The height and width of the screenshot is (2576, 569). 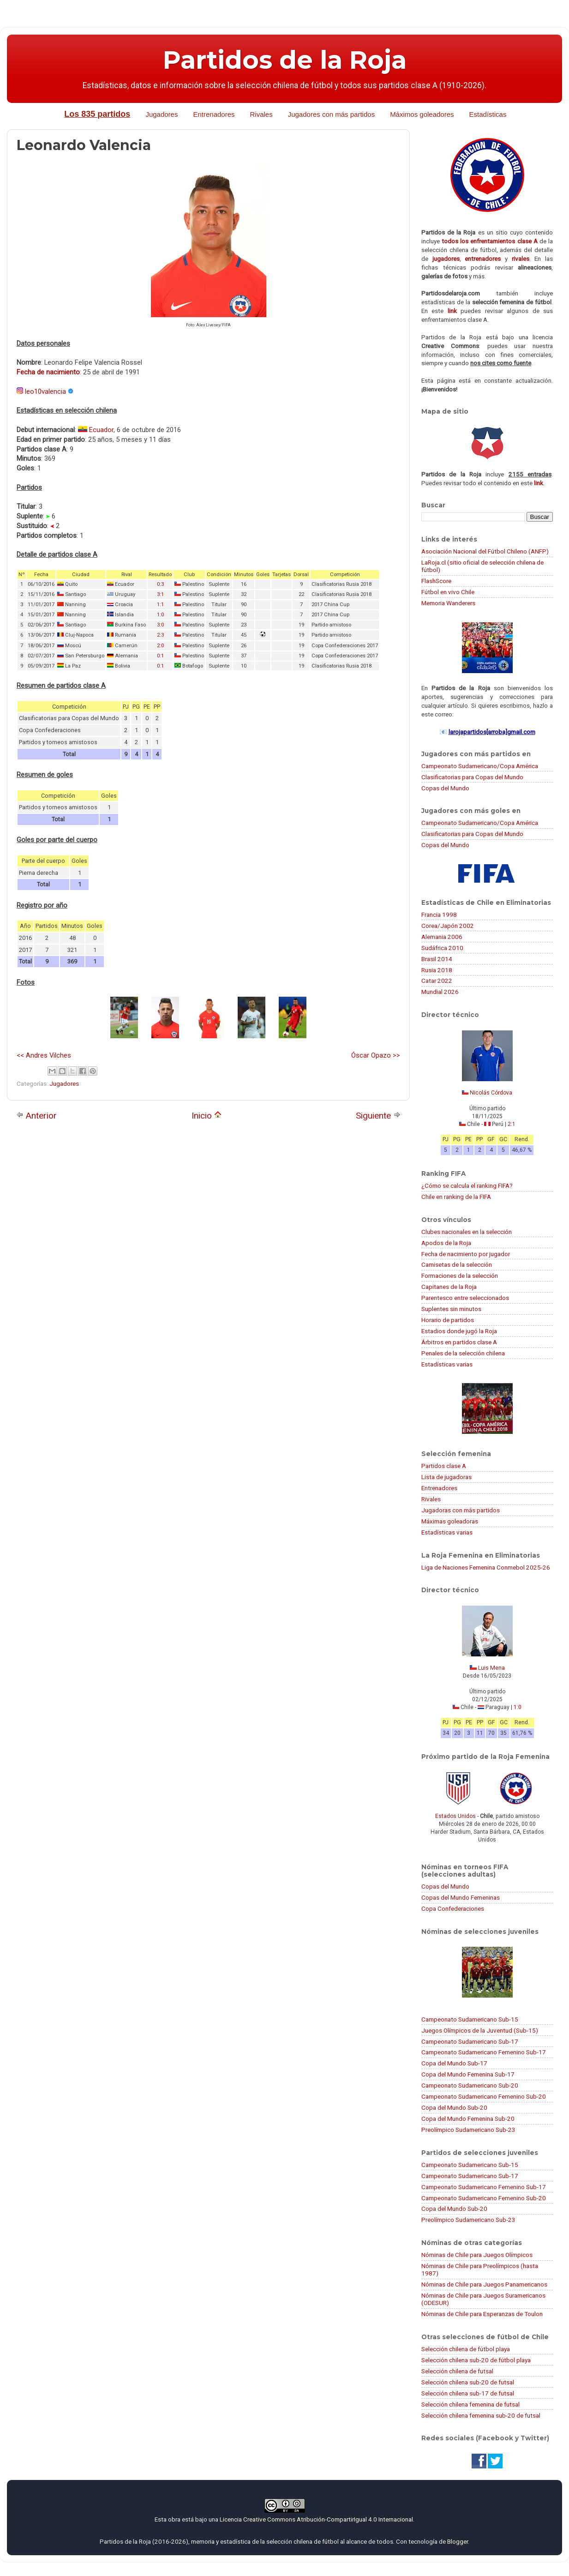 What do you see at coordinates (447, 1320) in the screenshot?
I see `Horario de partidos` at bounding box center [447, 1320].